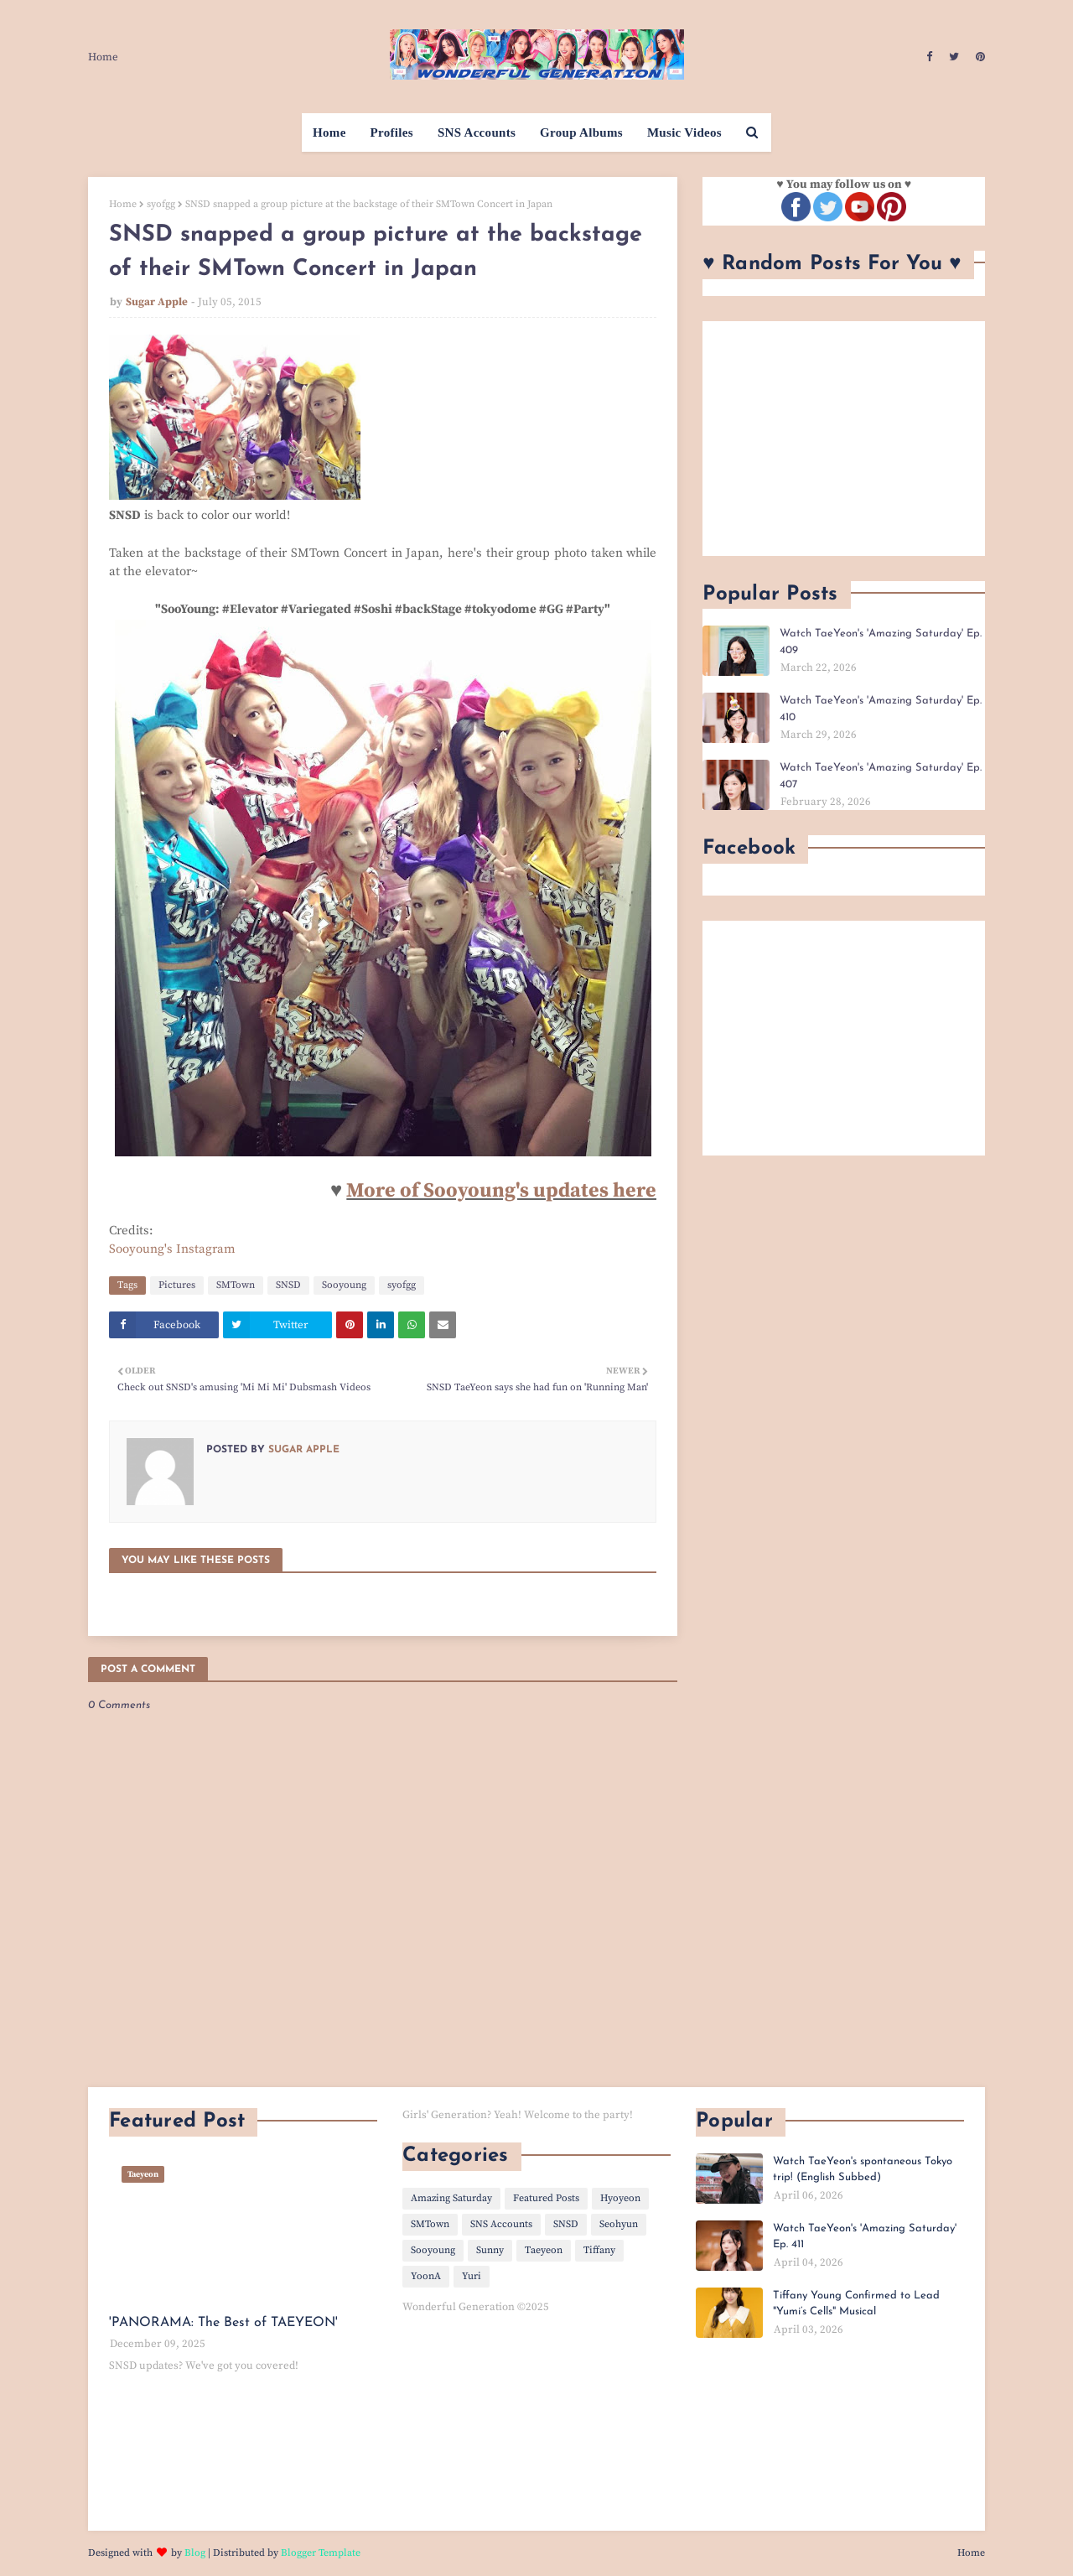 The height and width of the screenshot is (2576, 1073). What do you see at coordinates (881, 776) in the screenshot?
I see `Watch TaeYeon's 'Amazing Saturday' Ep. 407` at bounding box center [881, 776].